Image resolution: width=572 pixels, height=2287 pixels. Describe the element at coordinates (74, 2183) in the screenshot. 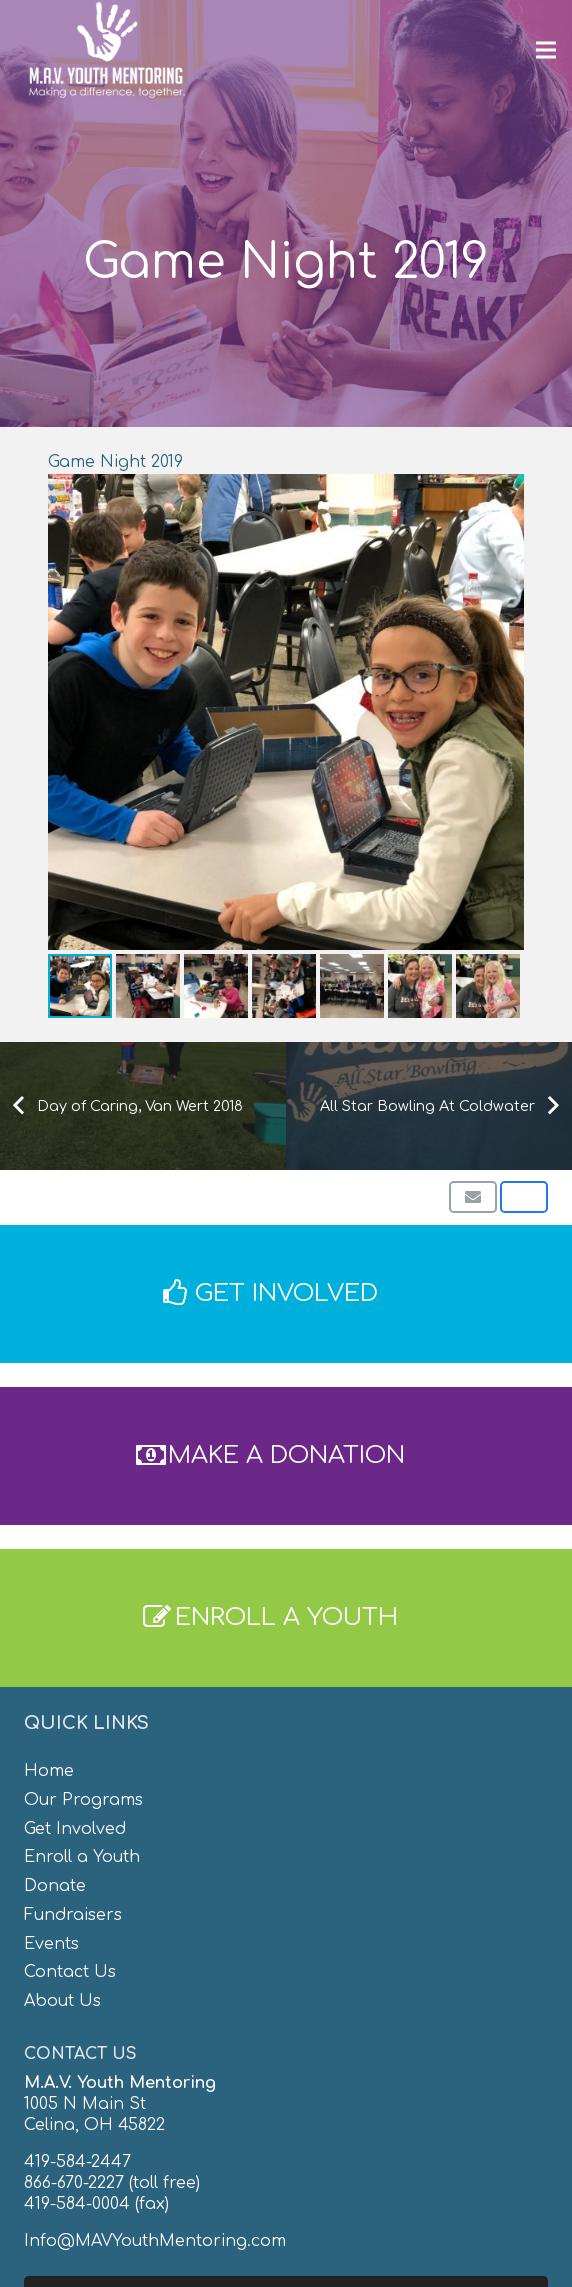

I see `866-670-2227` at that location.